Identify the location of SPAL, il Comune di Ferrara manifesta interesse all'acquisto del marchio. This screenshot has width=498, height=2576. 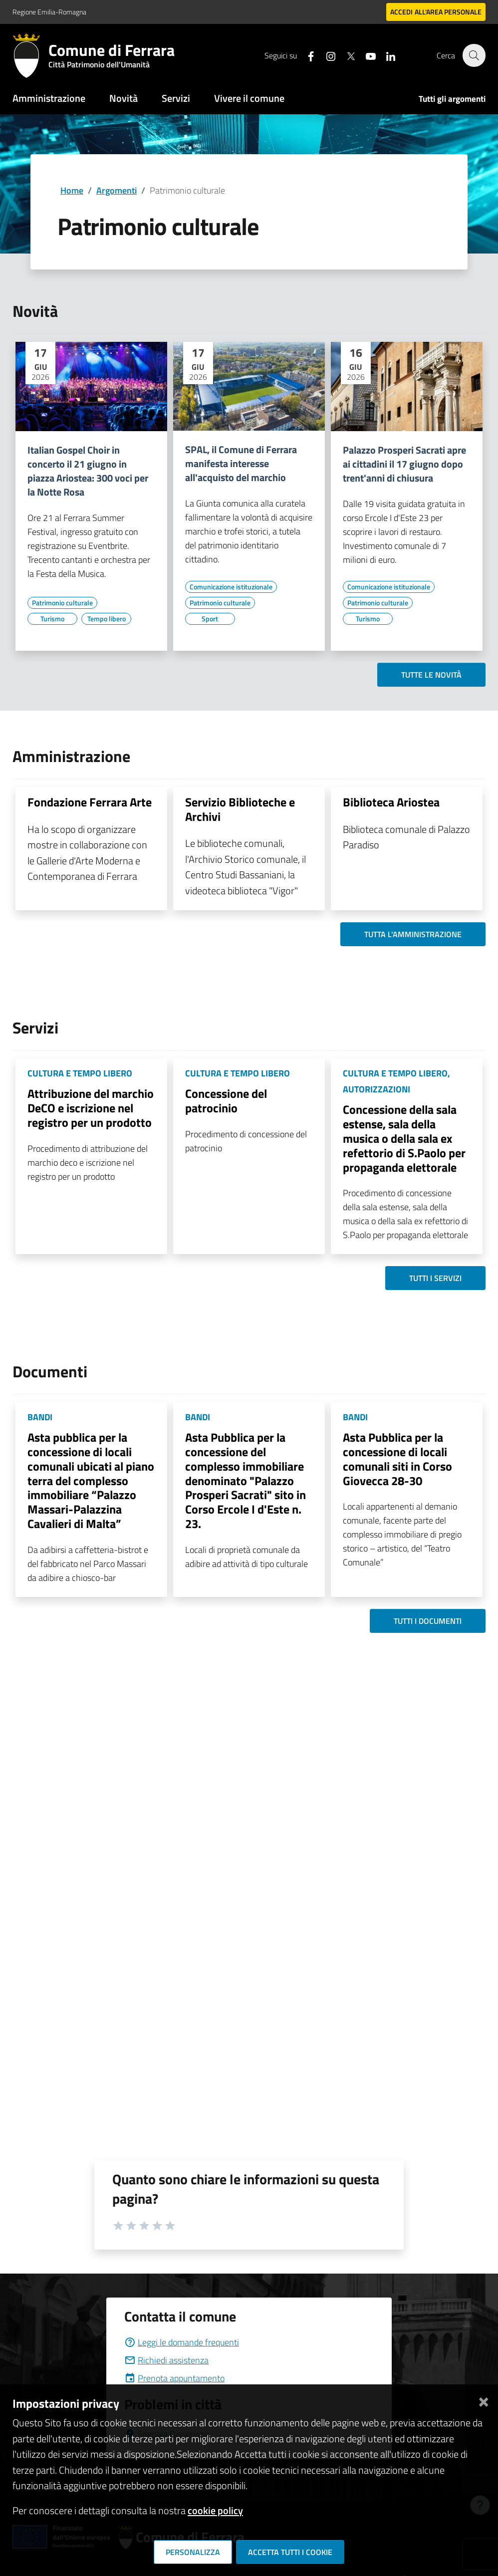
(241, 464).